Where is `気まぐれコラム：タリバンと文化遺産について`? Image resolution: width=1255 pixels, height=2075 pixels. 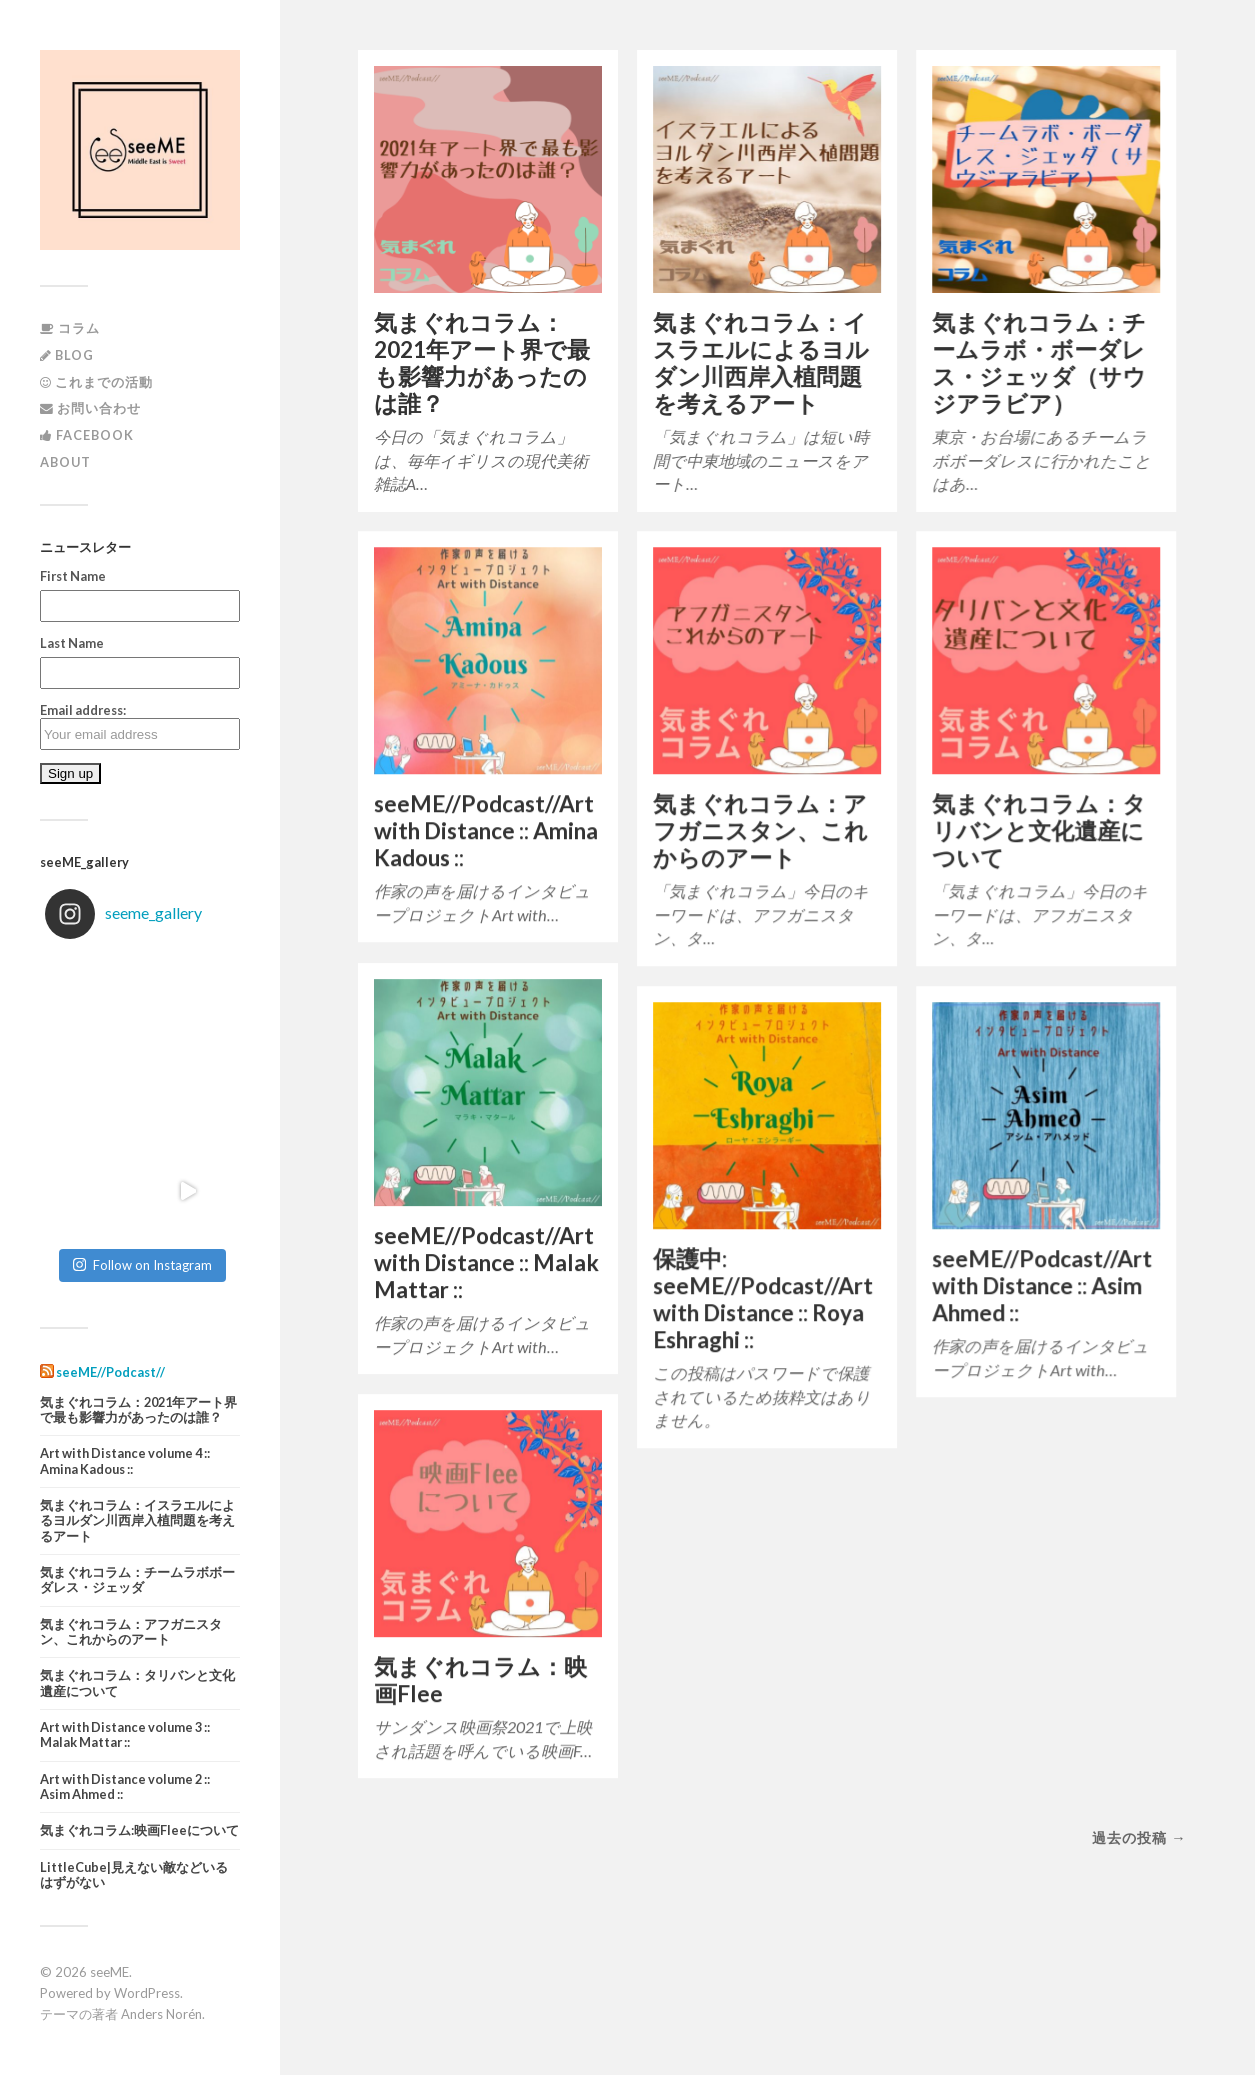 気まぐれコラム：タリバンと文化遺産について is located at coordinates (137, 1683).